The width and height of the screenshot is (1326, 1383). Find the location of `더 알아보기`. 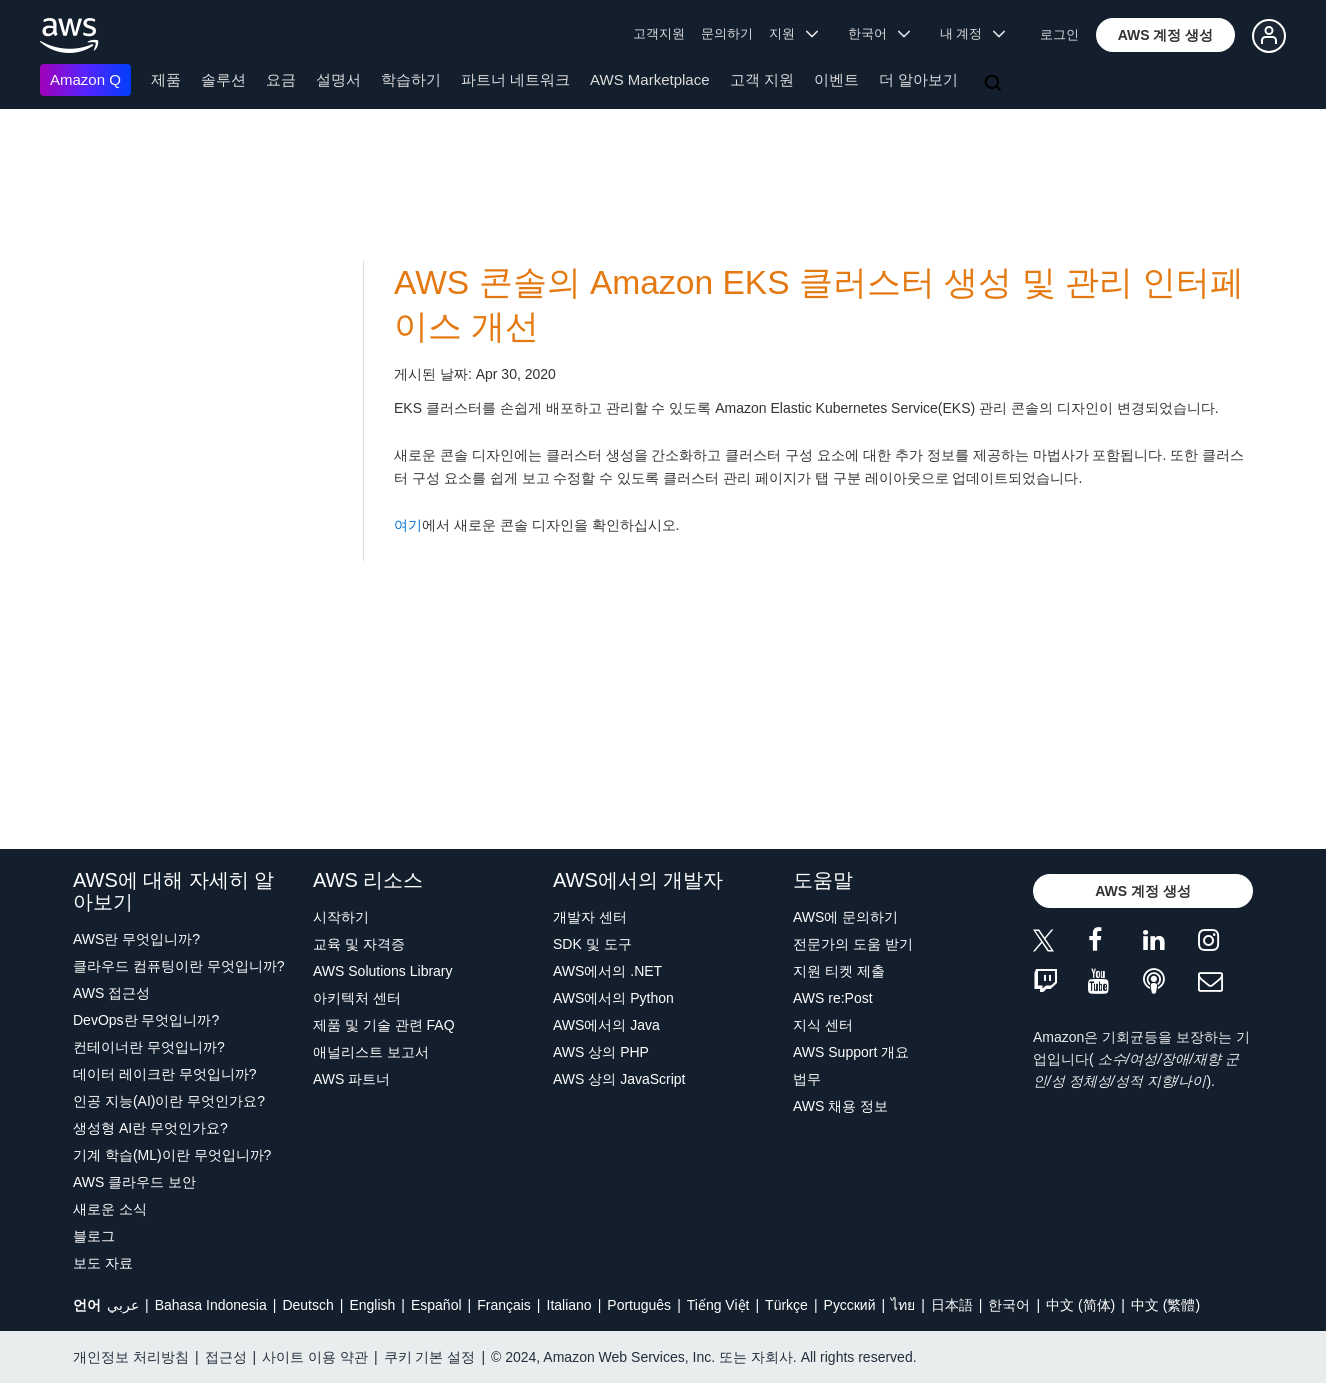

더 알아보기 is located at coordinates (918, 79).